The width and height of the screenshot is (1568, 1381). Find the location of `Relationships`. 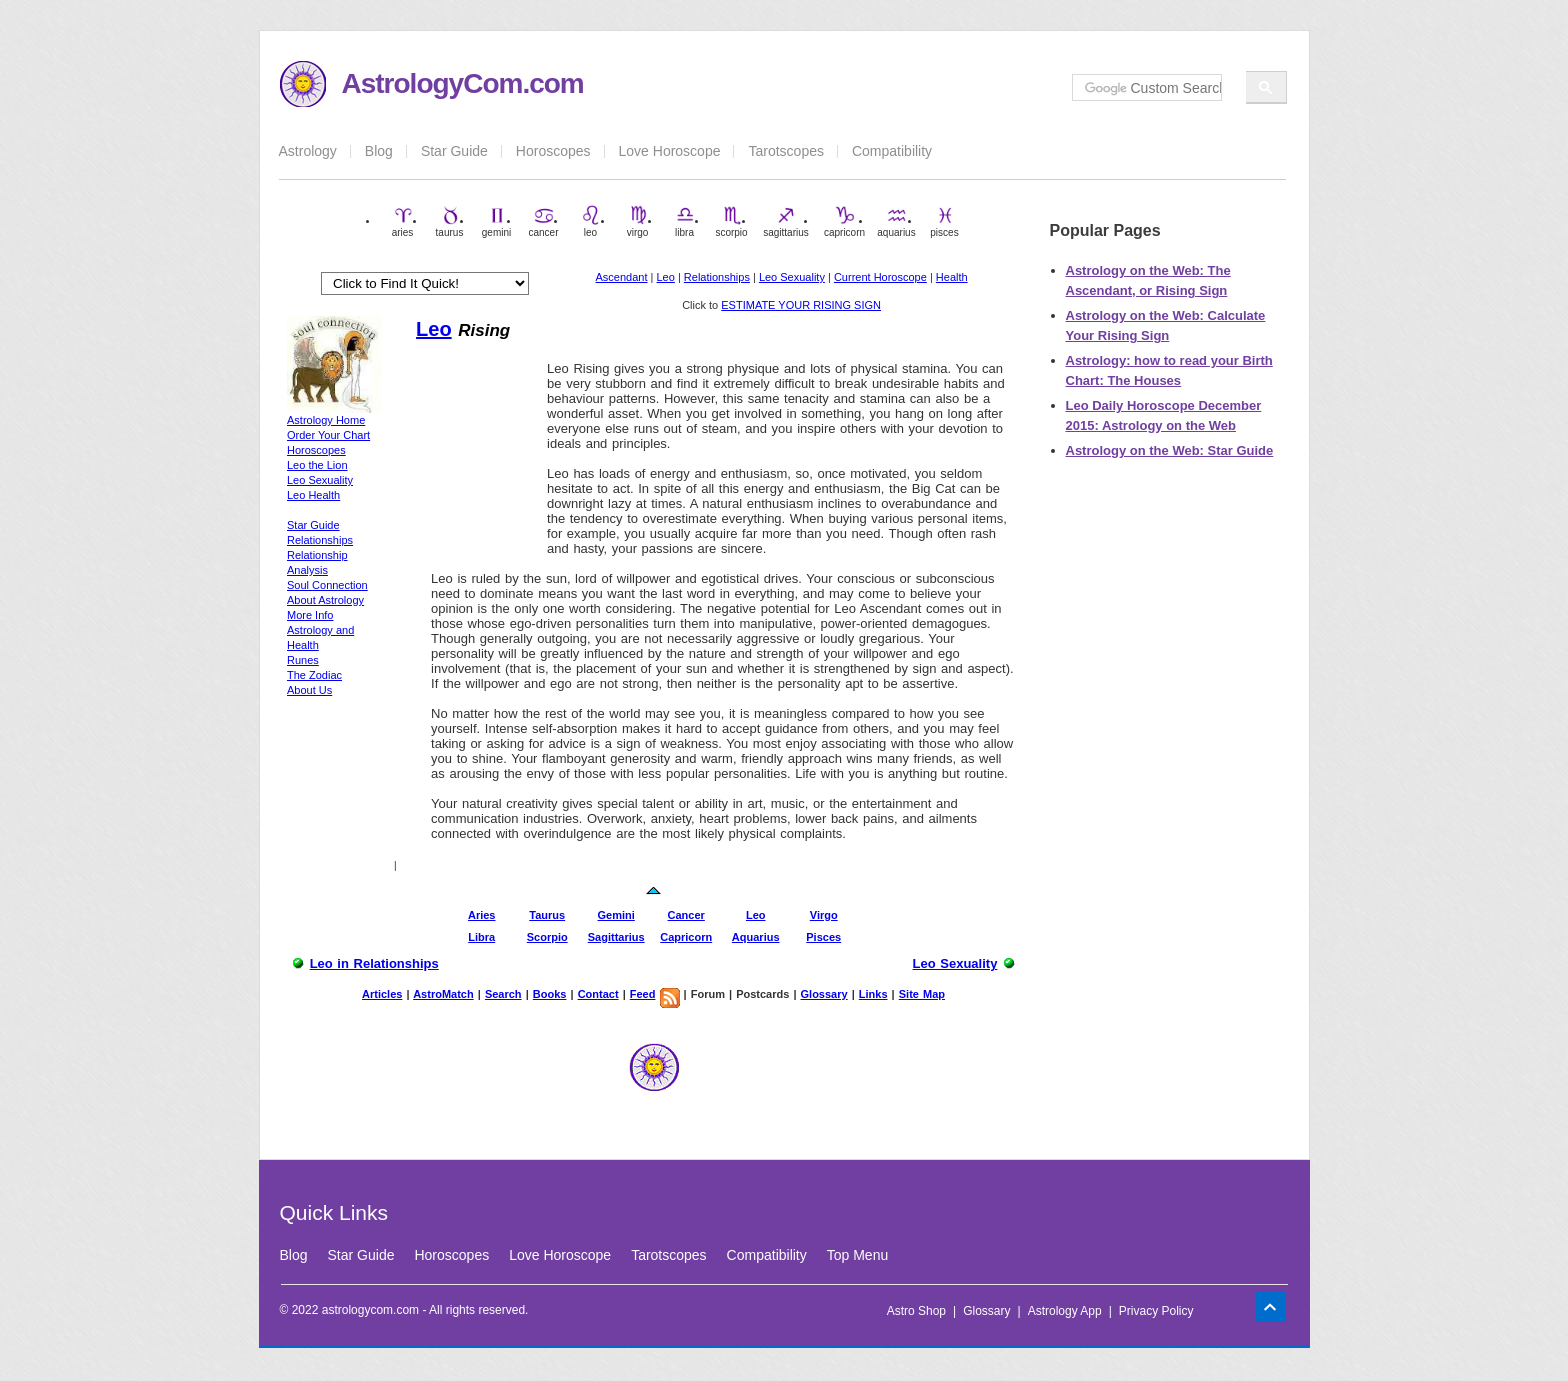

Relationships is located at coordinates (717, 277).